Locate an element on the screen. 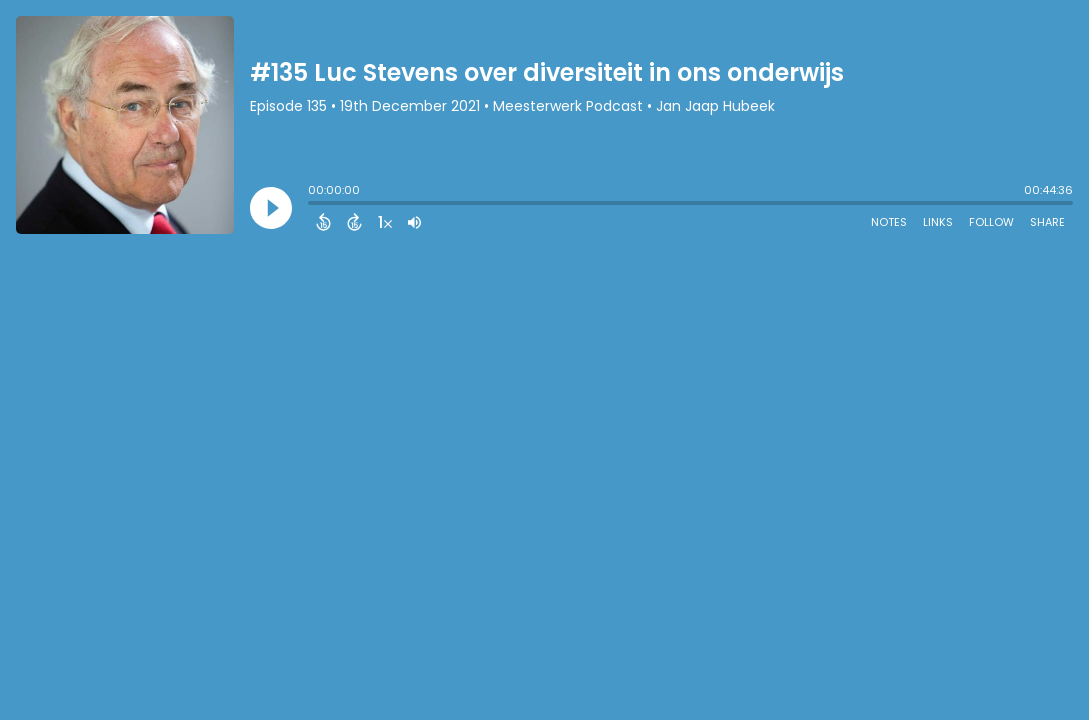 The height and width of the screenshot is (720, 1089). [Play] is located at coordinates (271, 208).